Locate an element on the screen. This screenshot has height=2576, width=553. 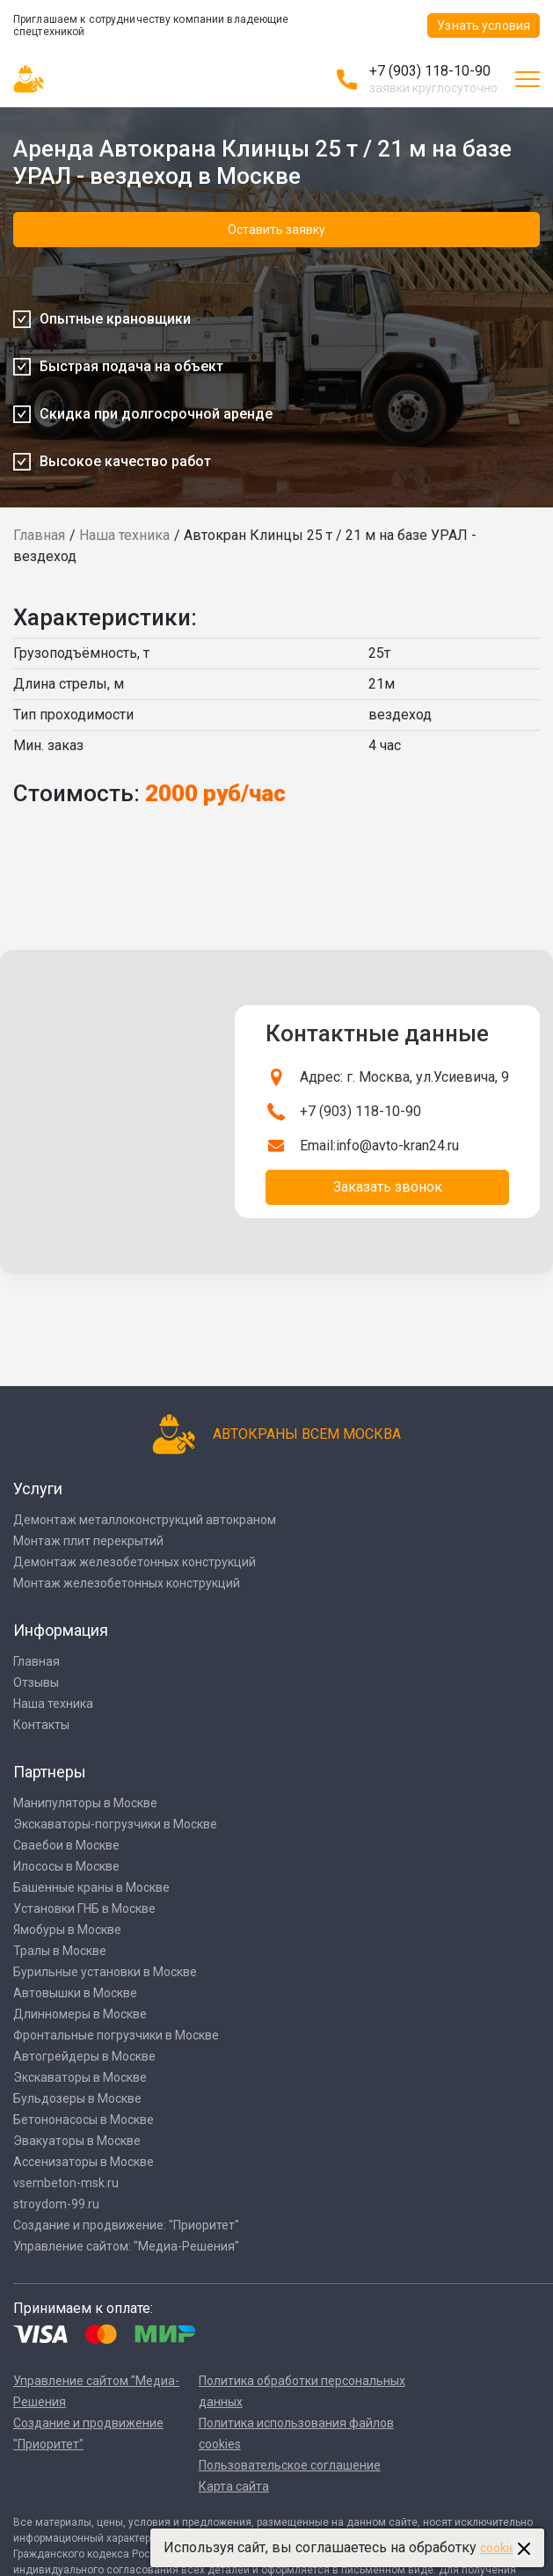
Сваебои в Москве is located at coordinates (66, 1845).